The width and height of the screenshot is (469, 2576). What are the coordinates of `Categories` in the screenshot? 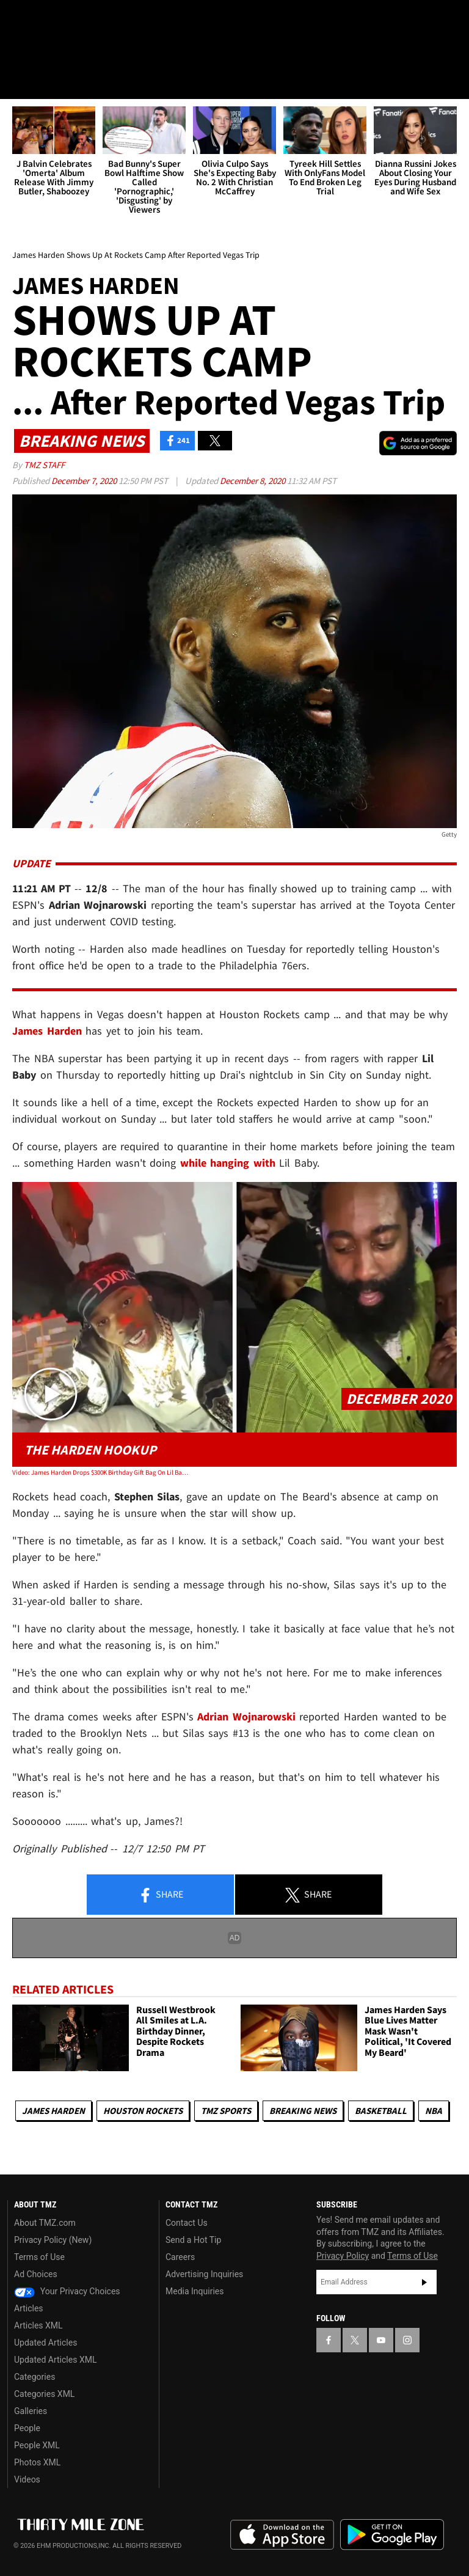 It's located at (34, 2377).